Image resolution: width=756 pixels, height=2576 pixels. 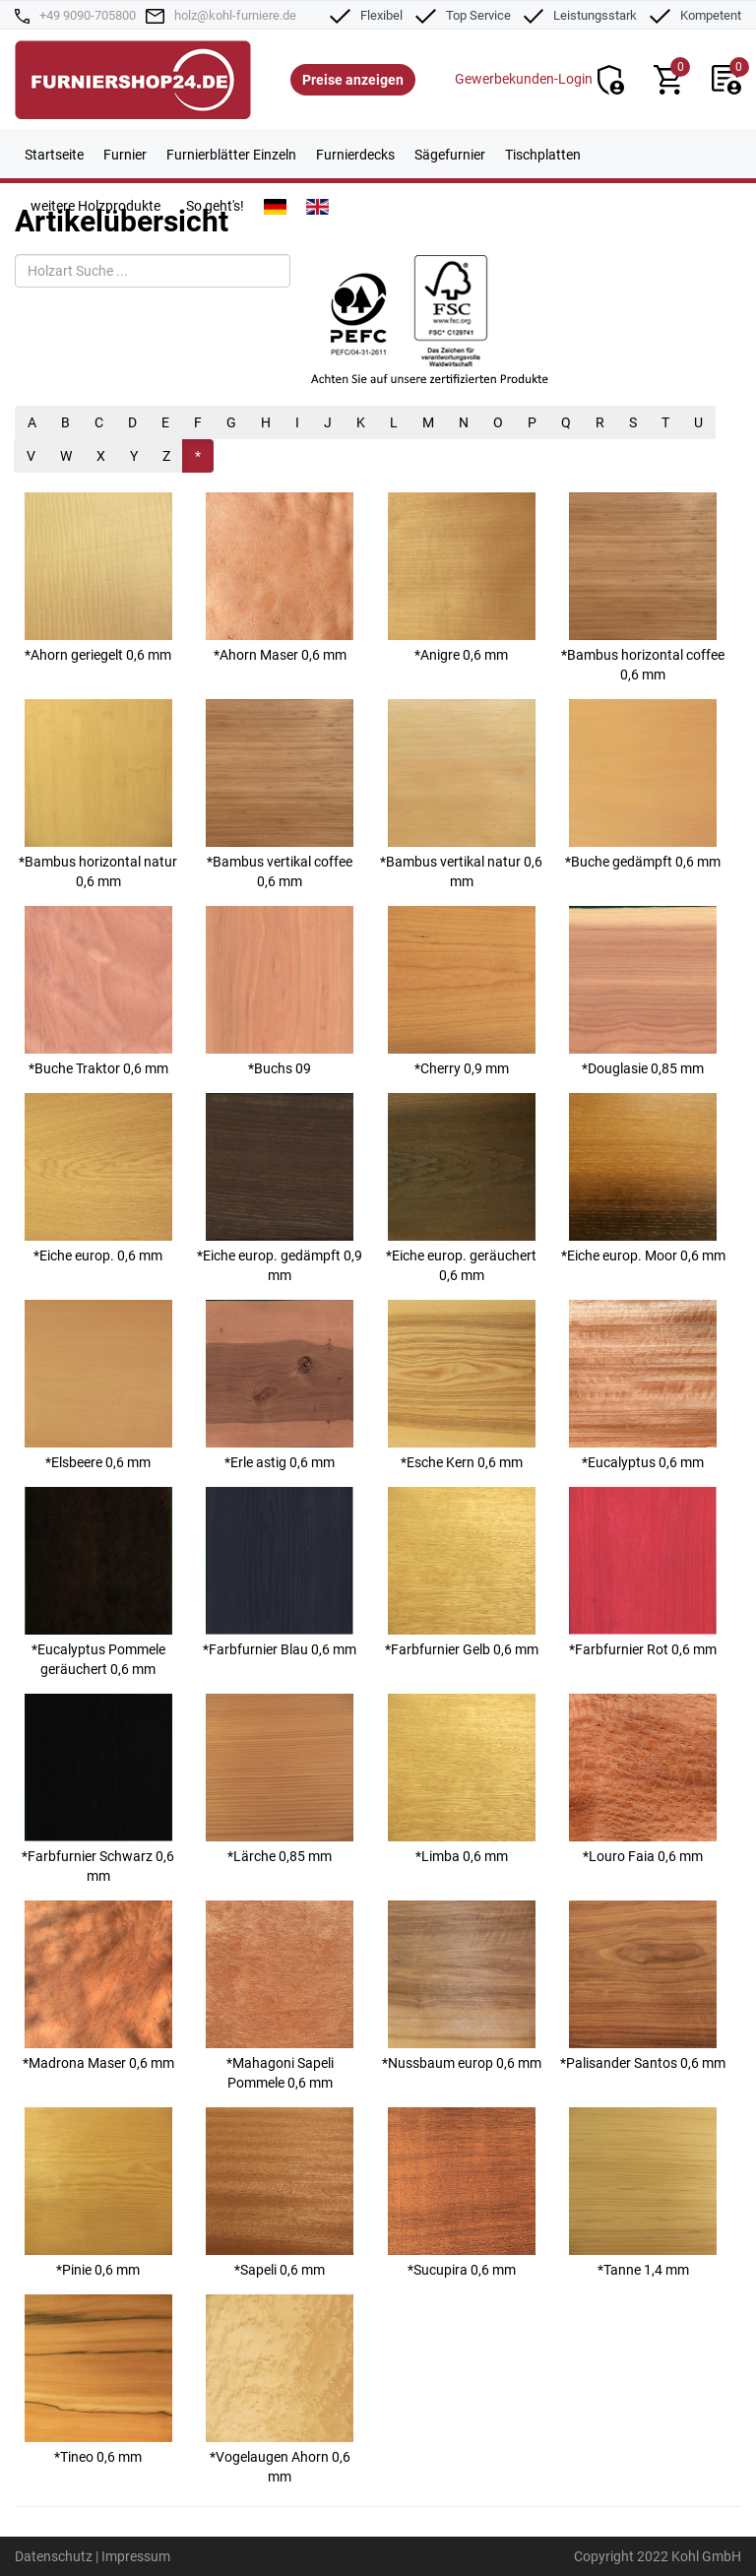 I want to click on weitere Holzprodukte, so click(x=95, y=206).